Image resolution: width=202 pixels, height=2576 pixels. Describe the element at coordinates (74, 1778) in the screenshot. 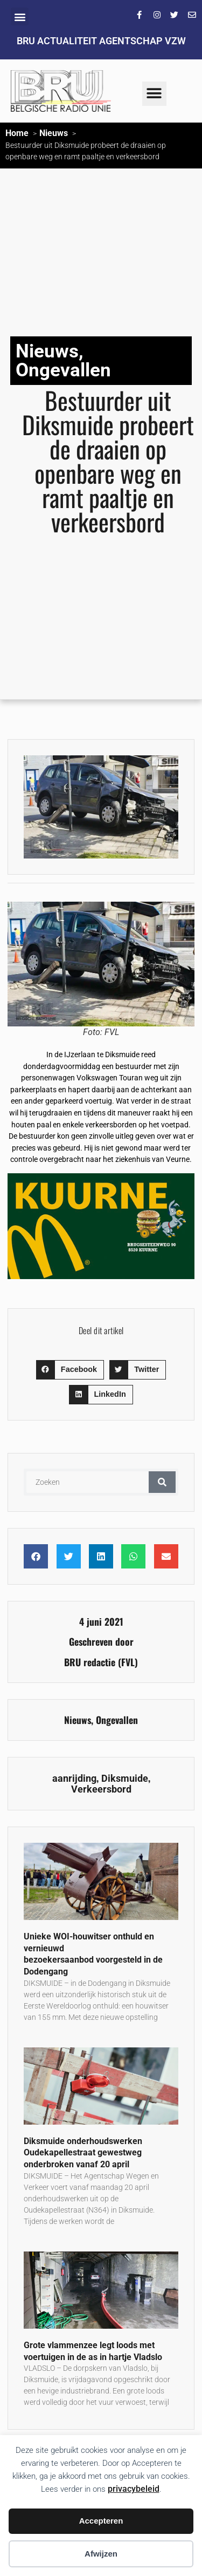

I see `aanrijding` at that location.